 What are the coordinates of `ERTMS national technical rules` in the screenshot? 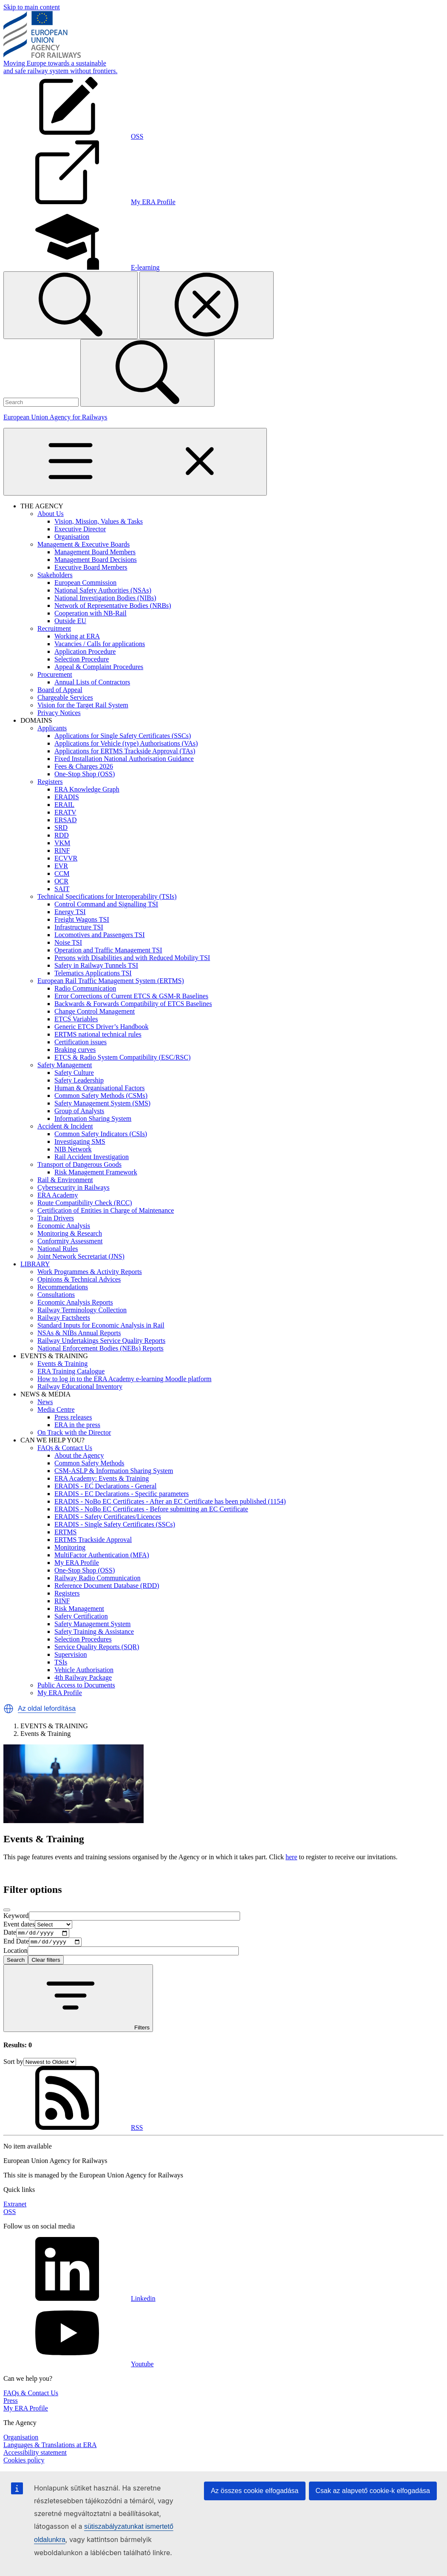 It's located at (97, 1034).